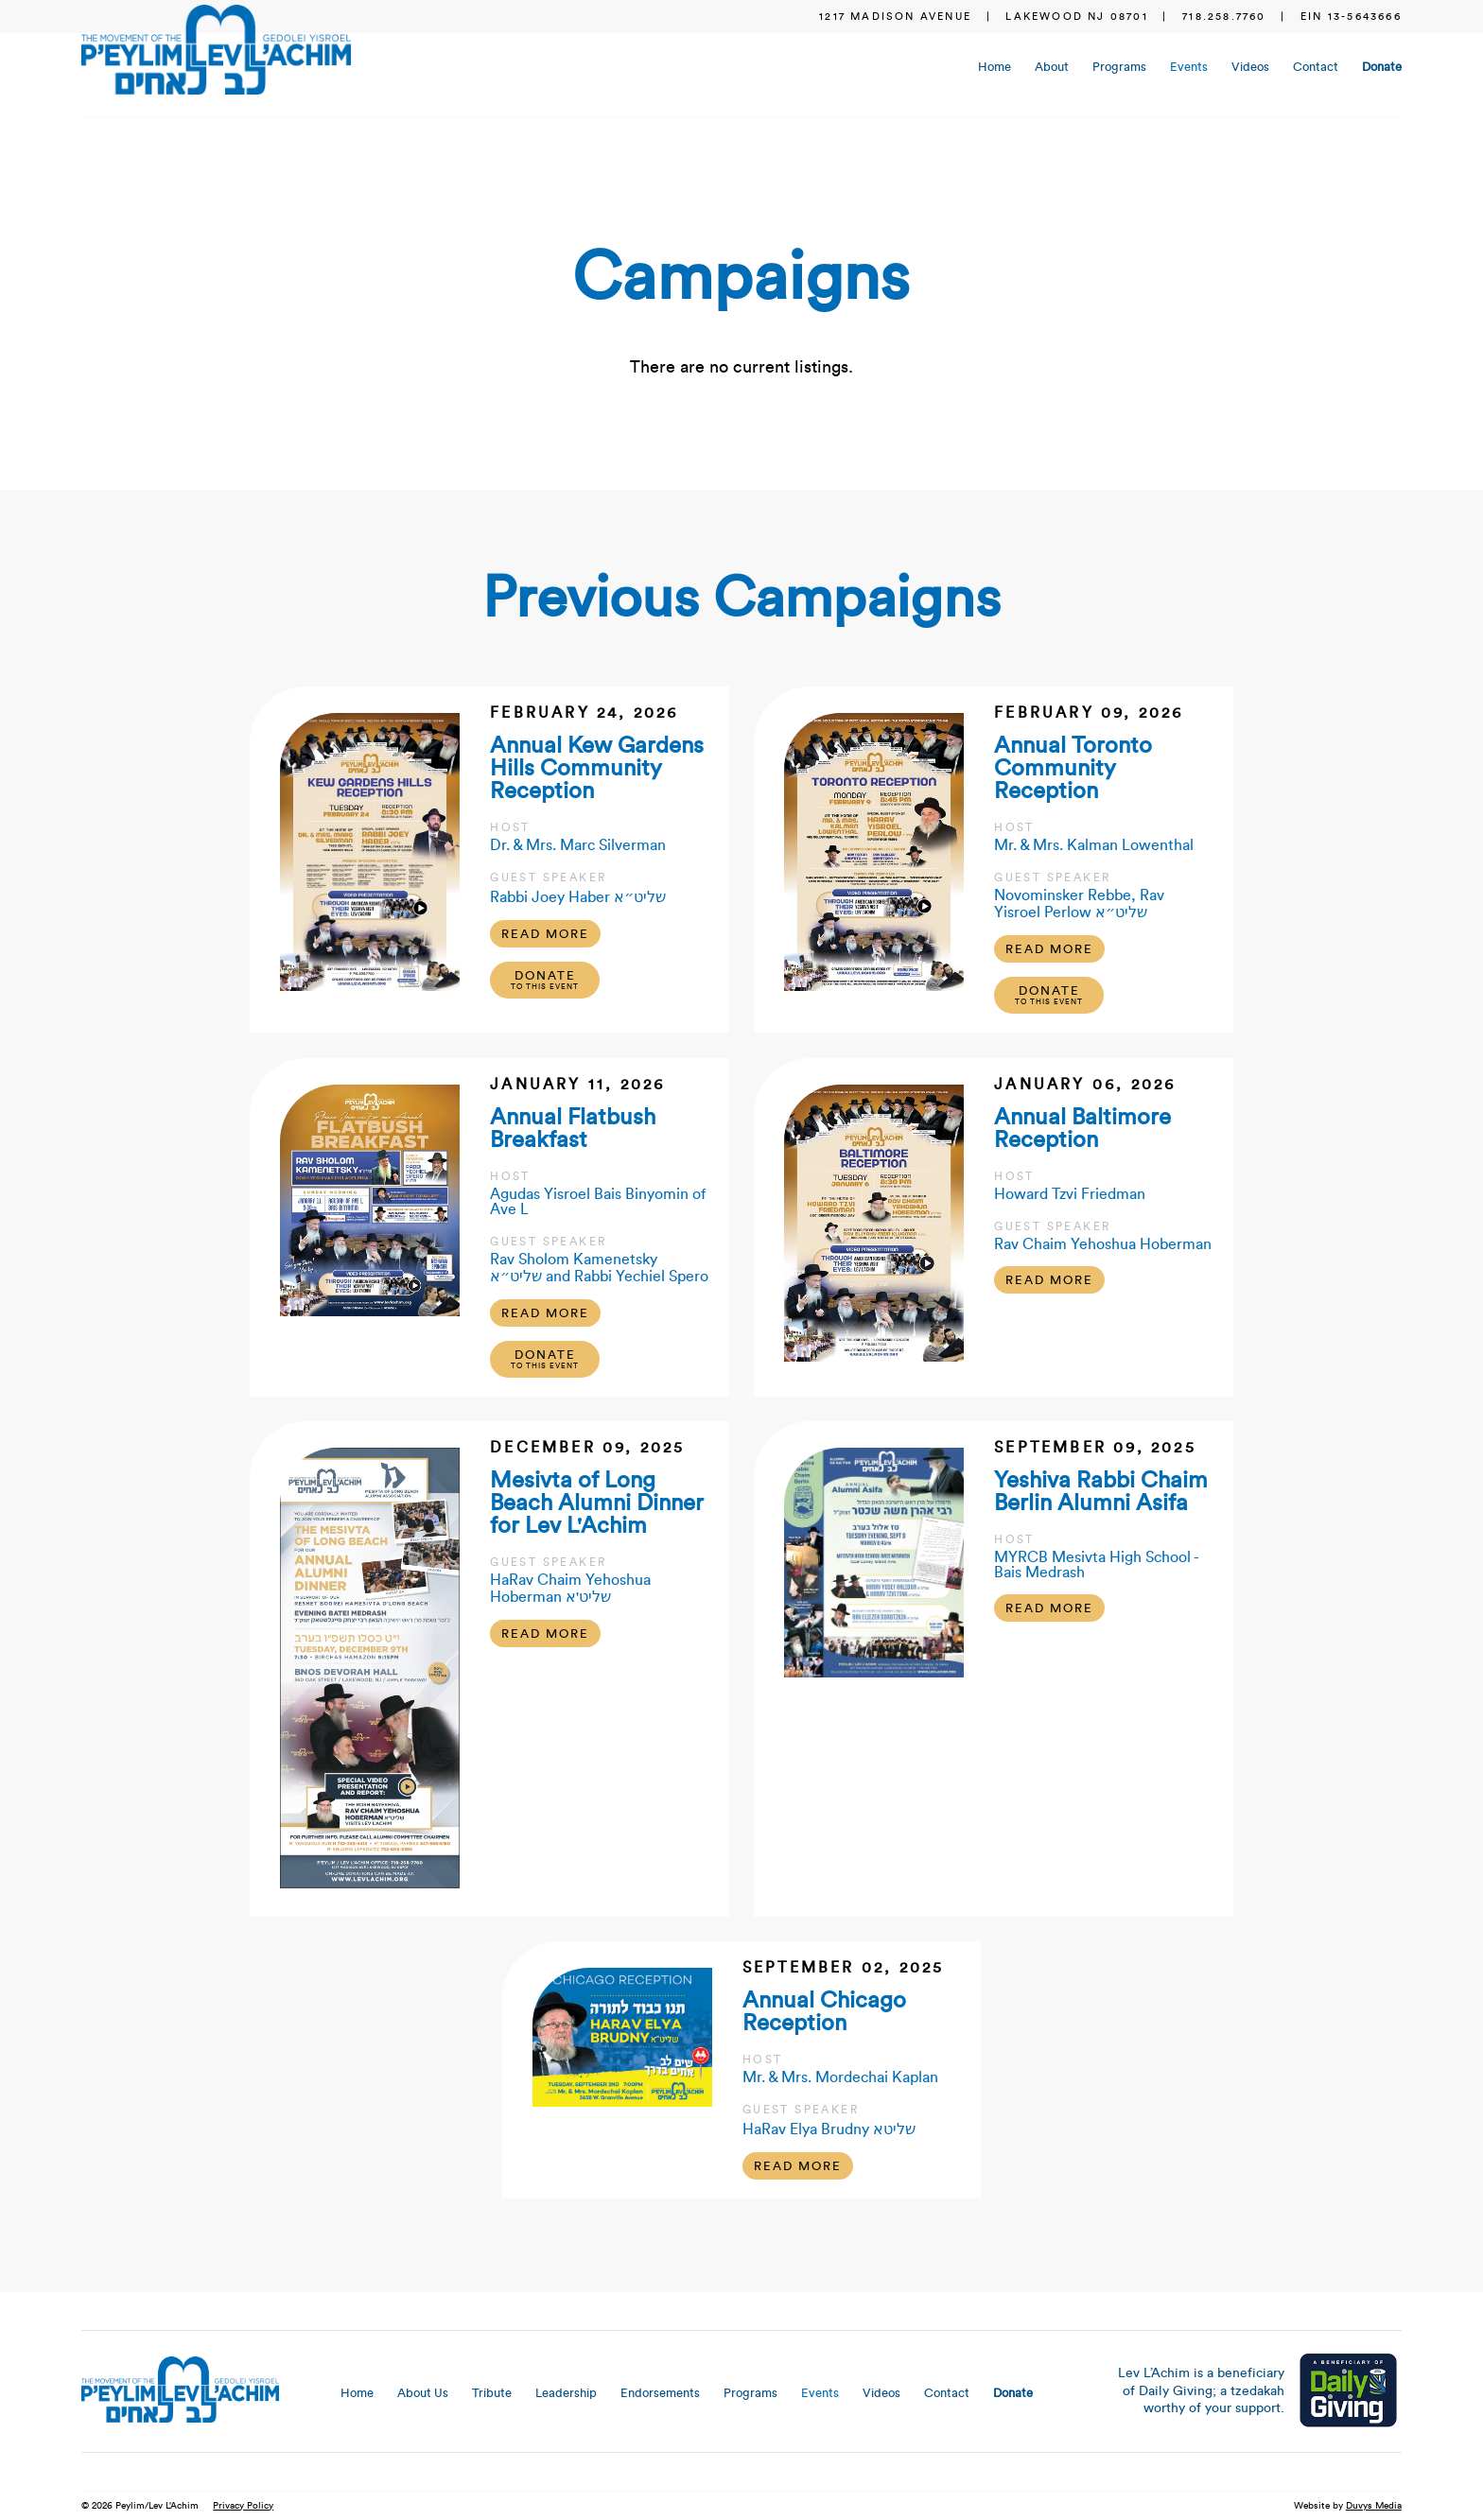 The height and width of the screenshot is (2520, 1483). What do you see at coordinates (994, 67) in the screenshot?
I see `Home` at bounding box center [994, 67].